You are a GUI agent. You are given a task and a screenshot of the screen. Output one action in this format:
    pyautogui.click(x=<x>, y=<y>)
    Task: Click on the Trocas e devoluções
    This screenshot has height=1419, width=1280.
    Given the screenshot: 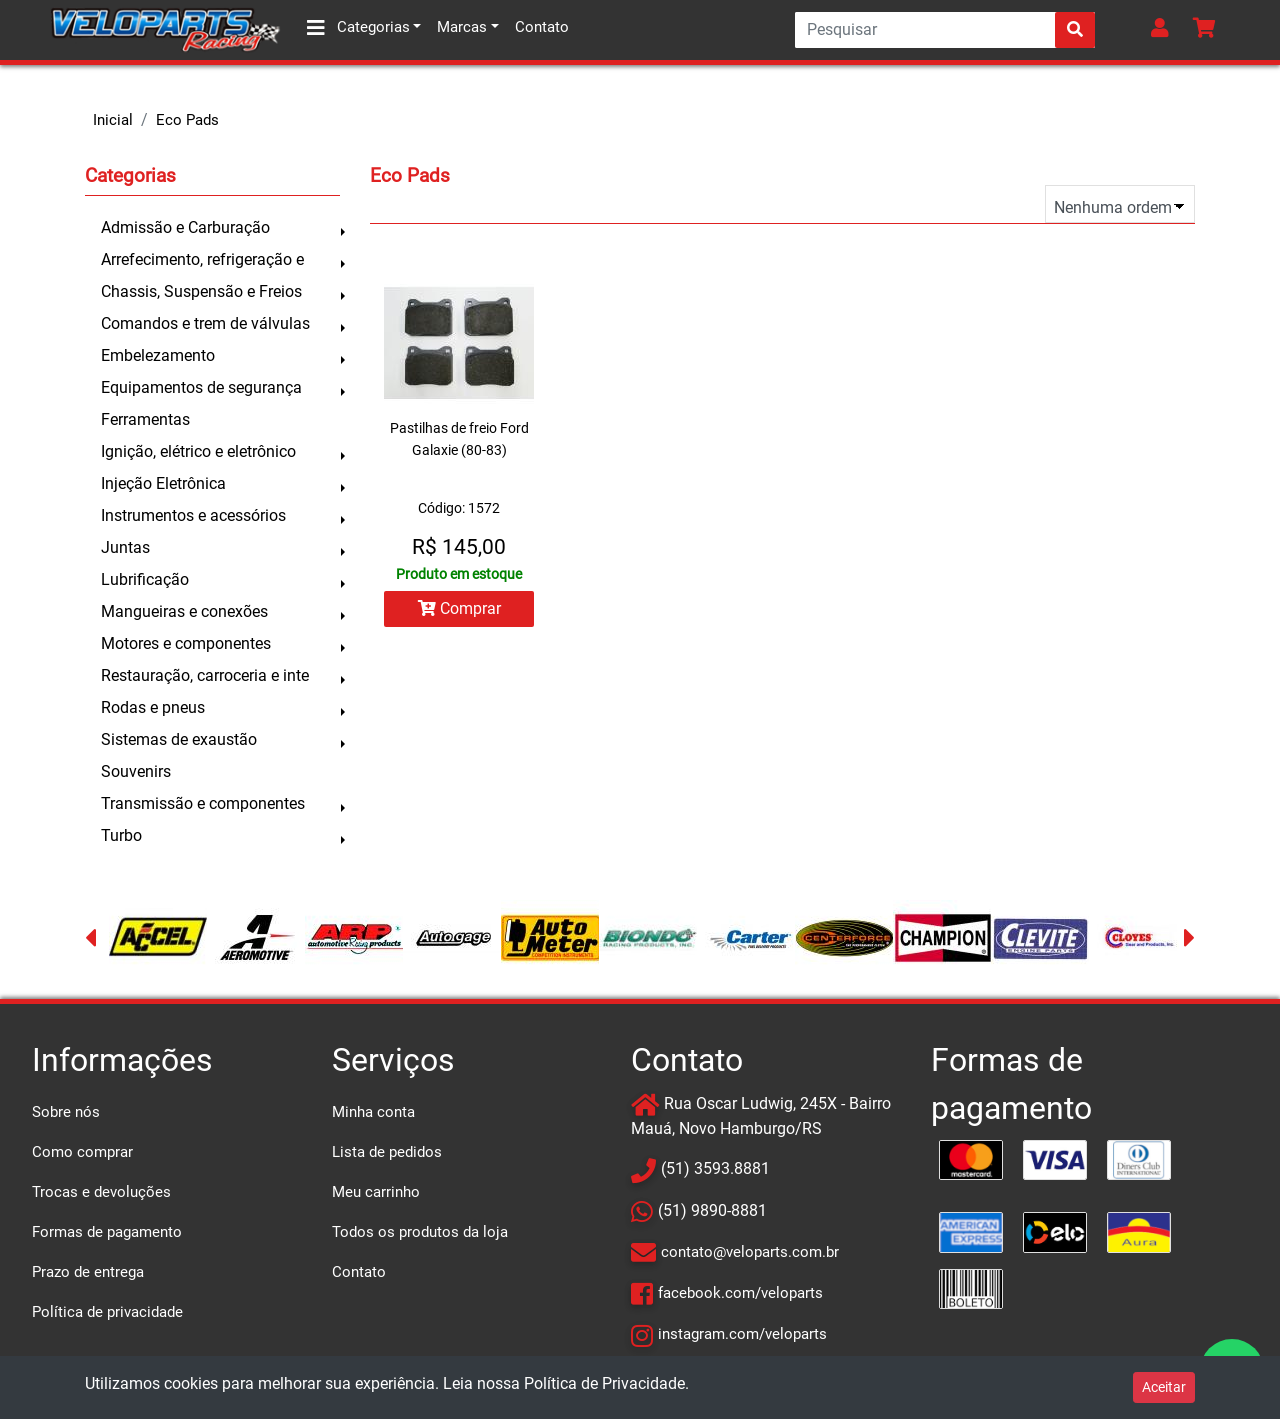 What is the action you would take?
    pyautogui.click(x=101, y=1192)
    